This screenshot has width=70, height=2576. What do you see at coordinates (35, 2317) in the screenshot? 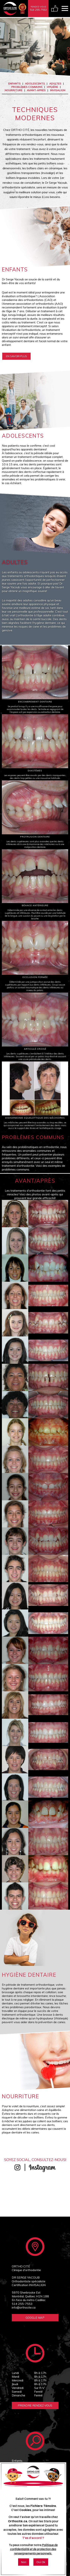
I see `Google Map` at bounding box center [35, 2317].